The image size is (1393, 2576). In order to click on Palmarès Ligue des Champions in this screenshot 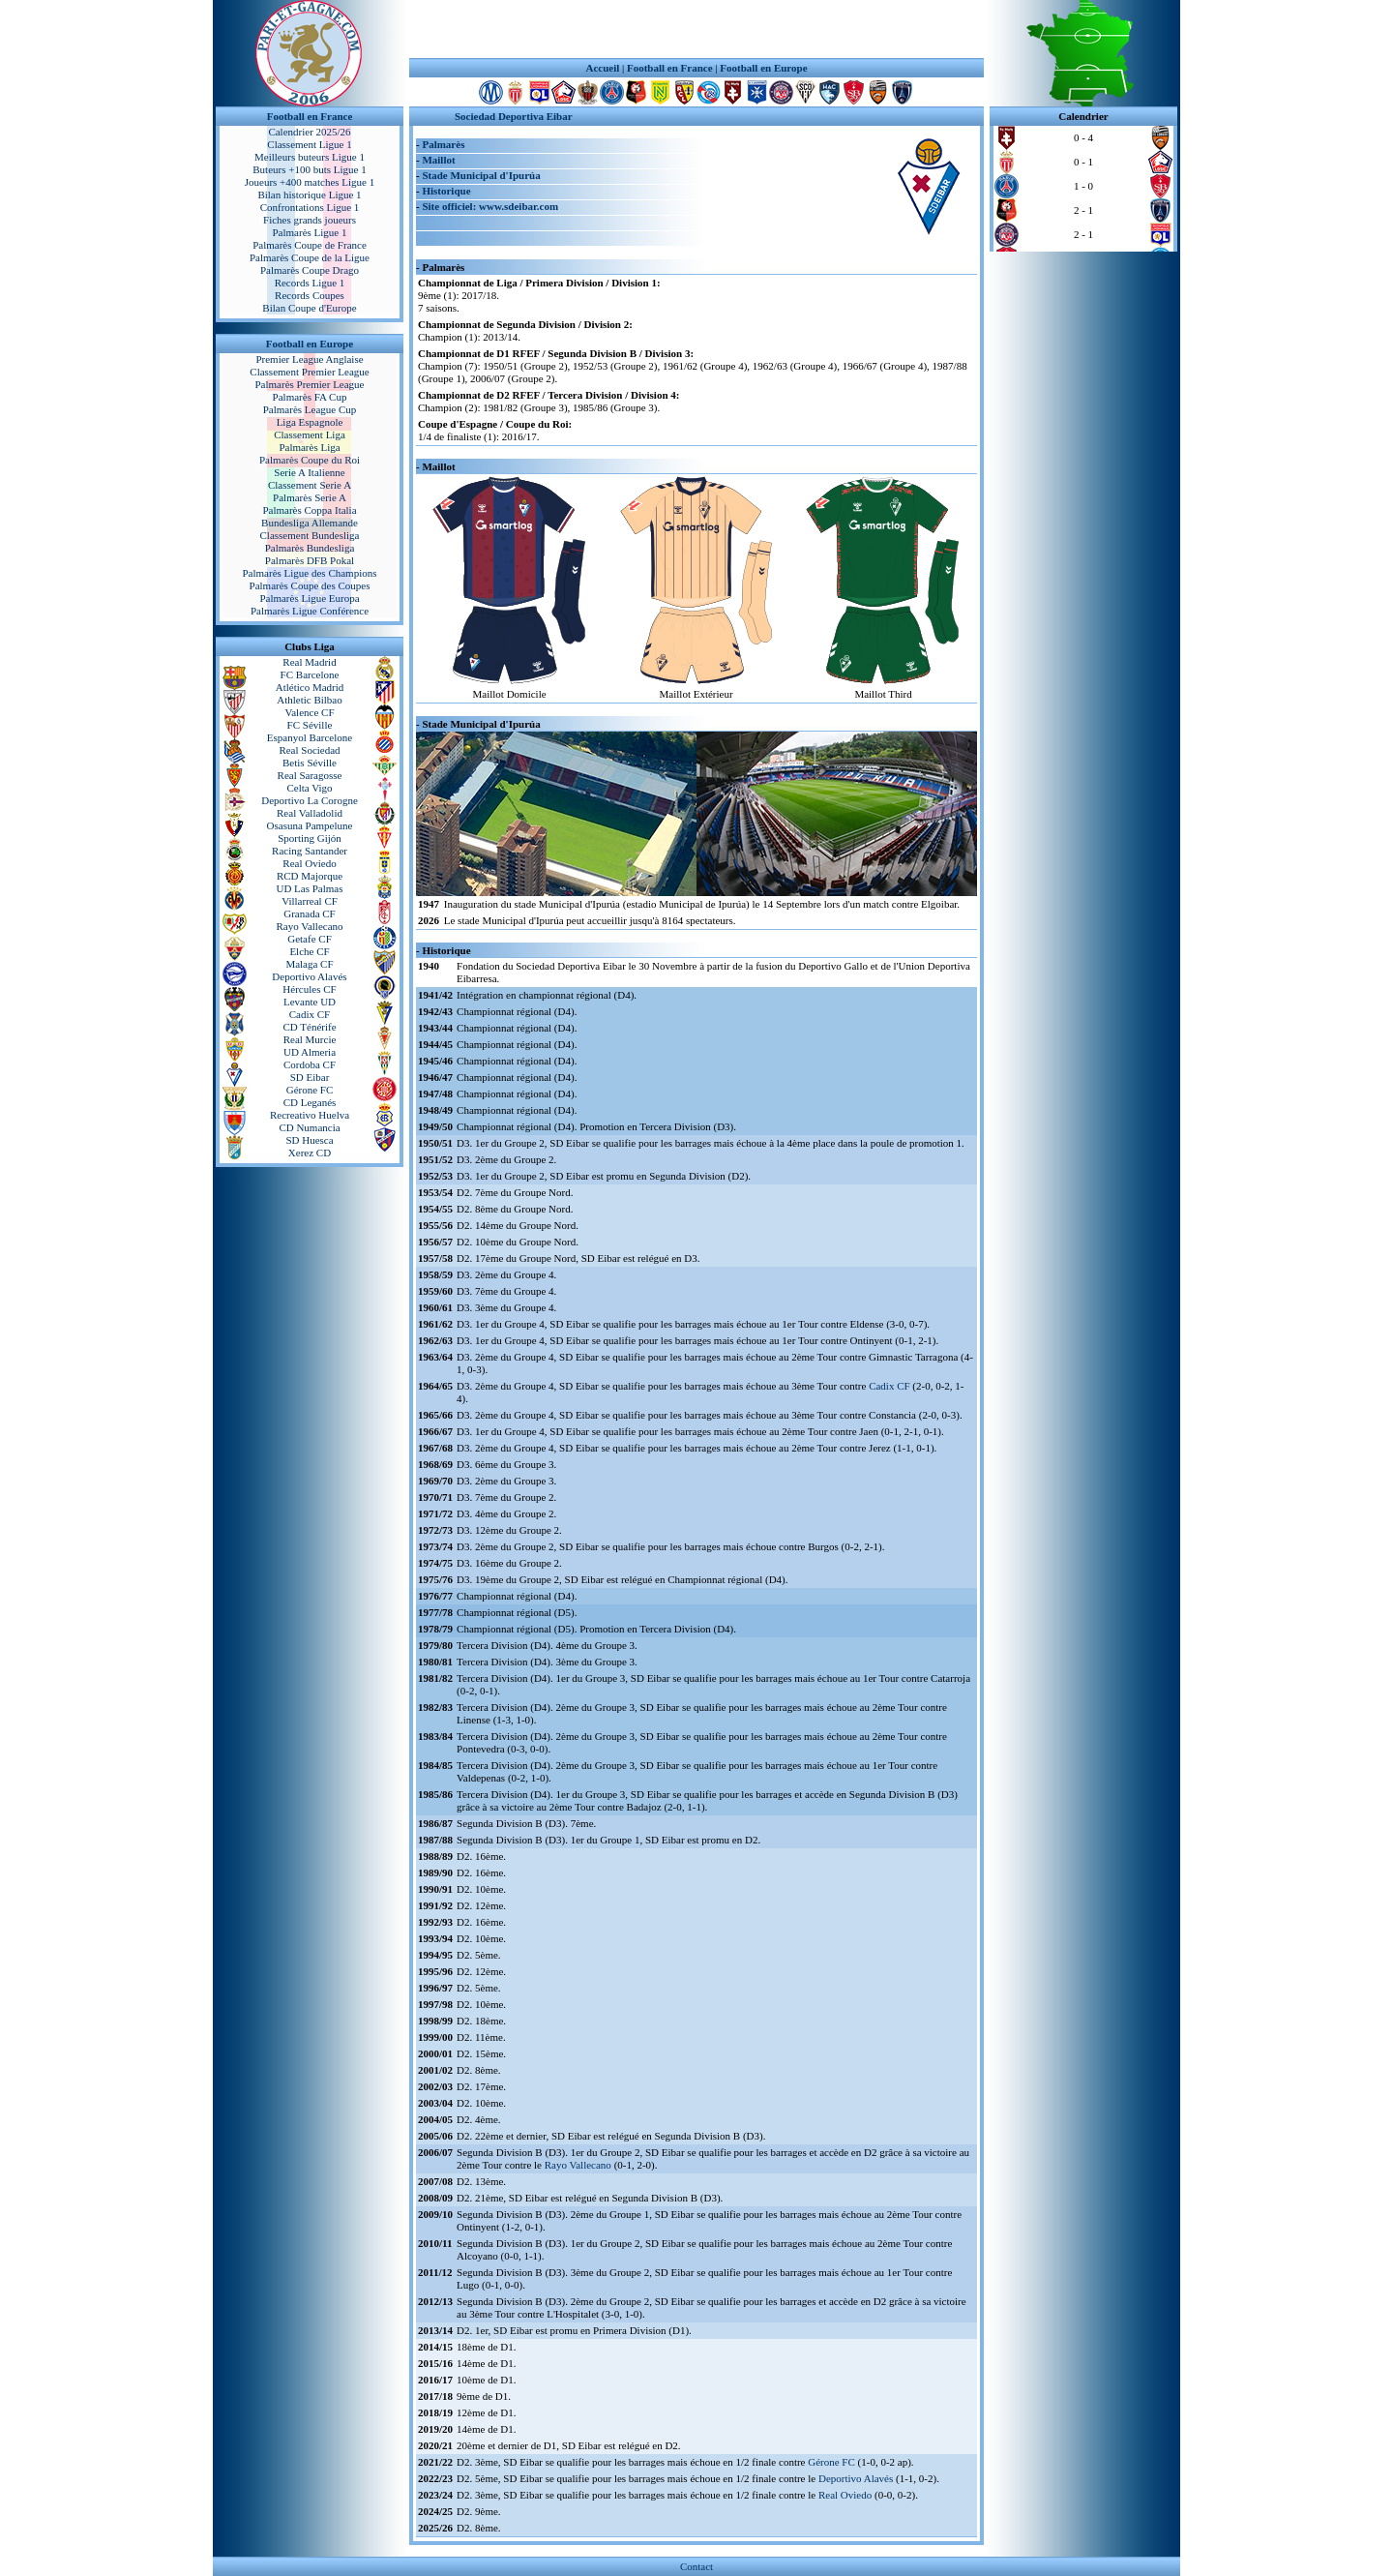, I will do `click(309, 573)`.